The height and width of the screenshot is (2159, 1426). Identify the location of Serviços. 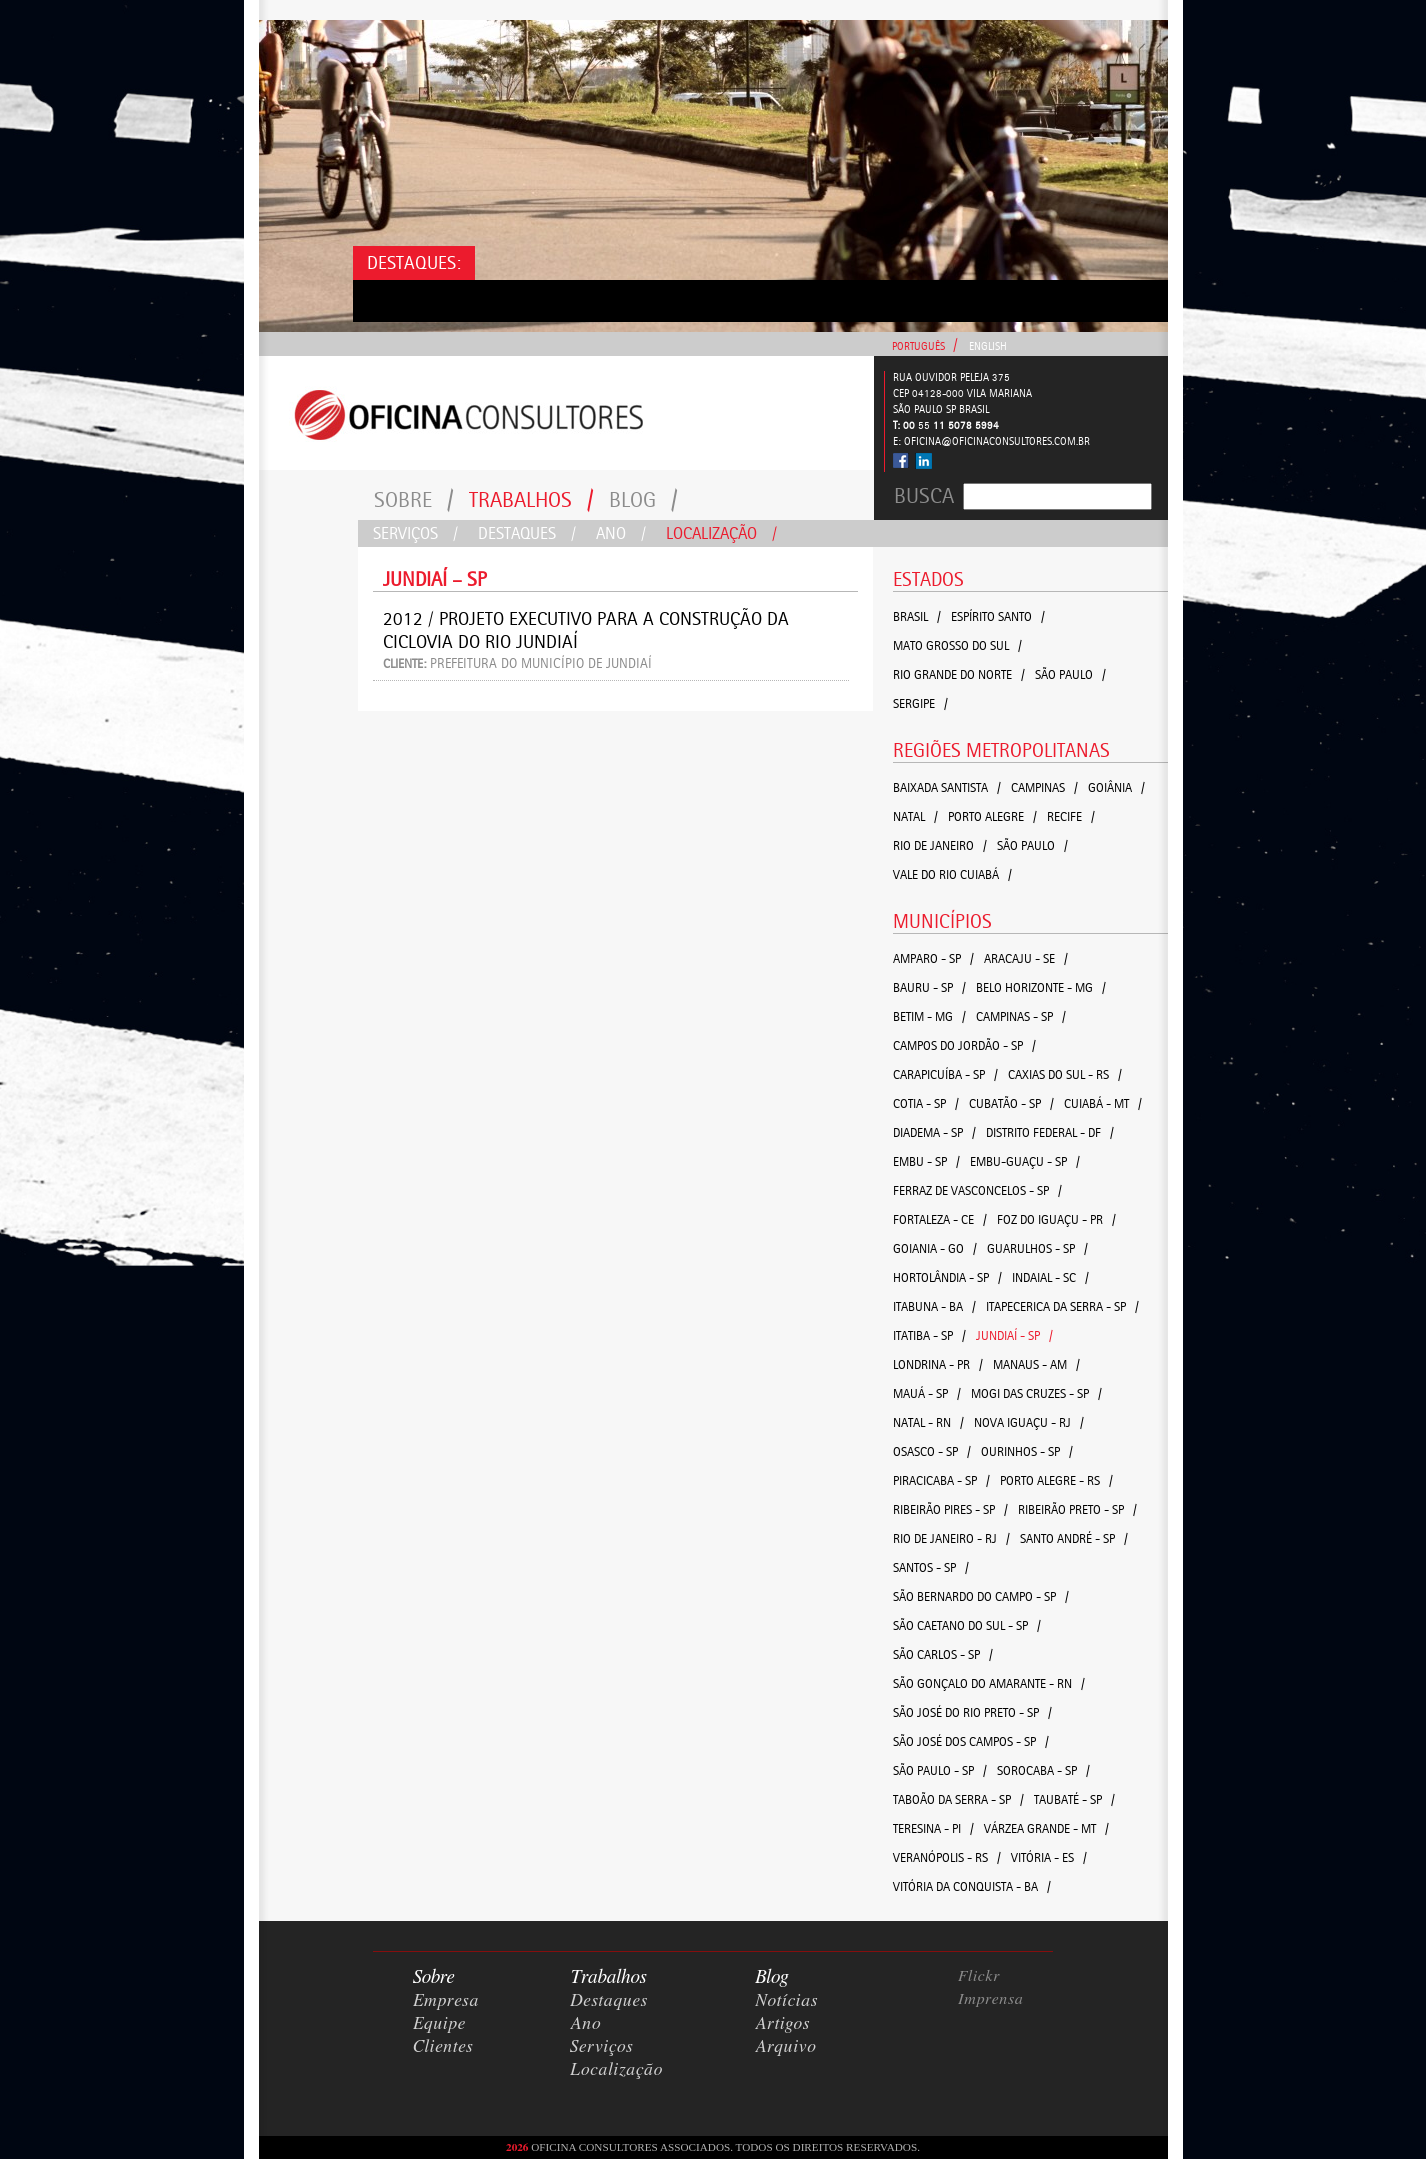
(415, 533).